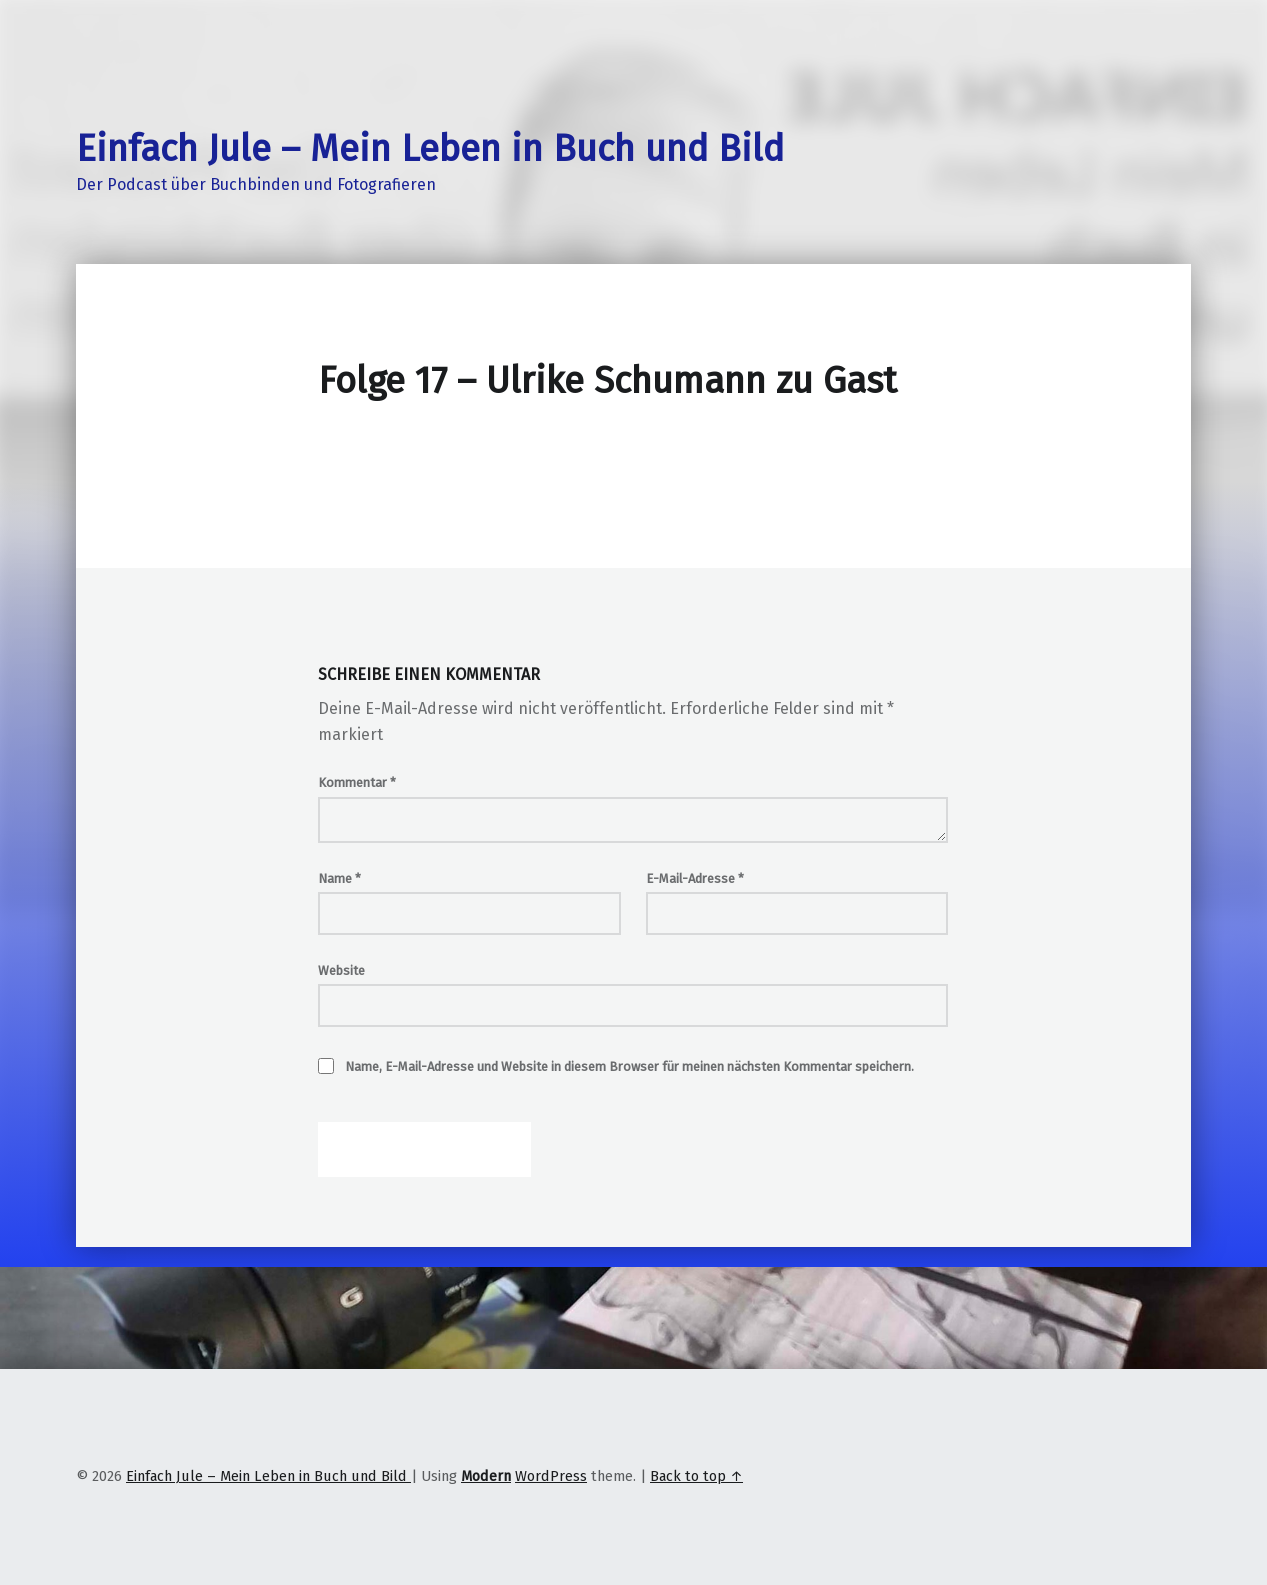 This screenshot has width=1267, height=1585. What do you see at coordinates (430, 149) in the screenshot?
I see `Einfach Jule – Mein Leben in Buch und Bild` at bounding box center [430, 149].